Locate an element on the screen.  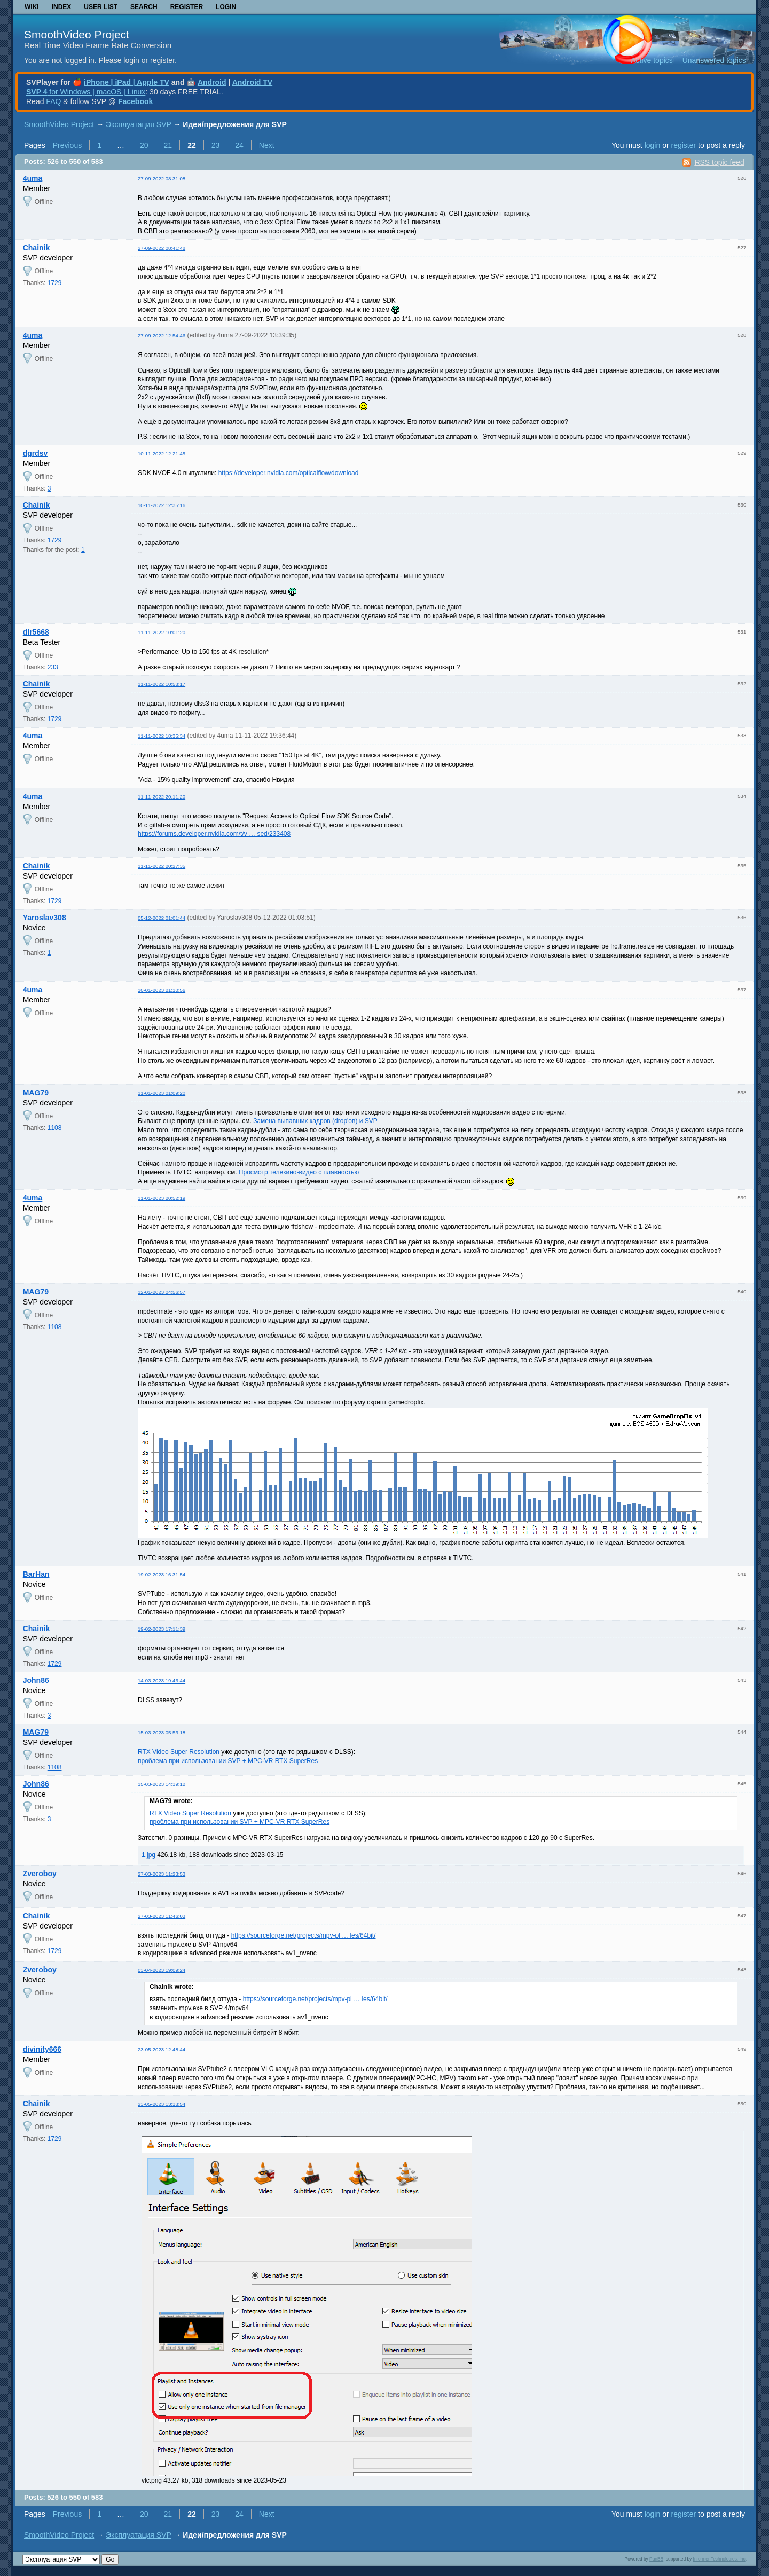
11-11-2022 10:58:17 is located at coordinates (161, 684).